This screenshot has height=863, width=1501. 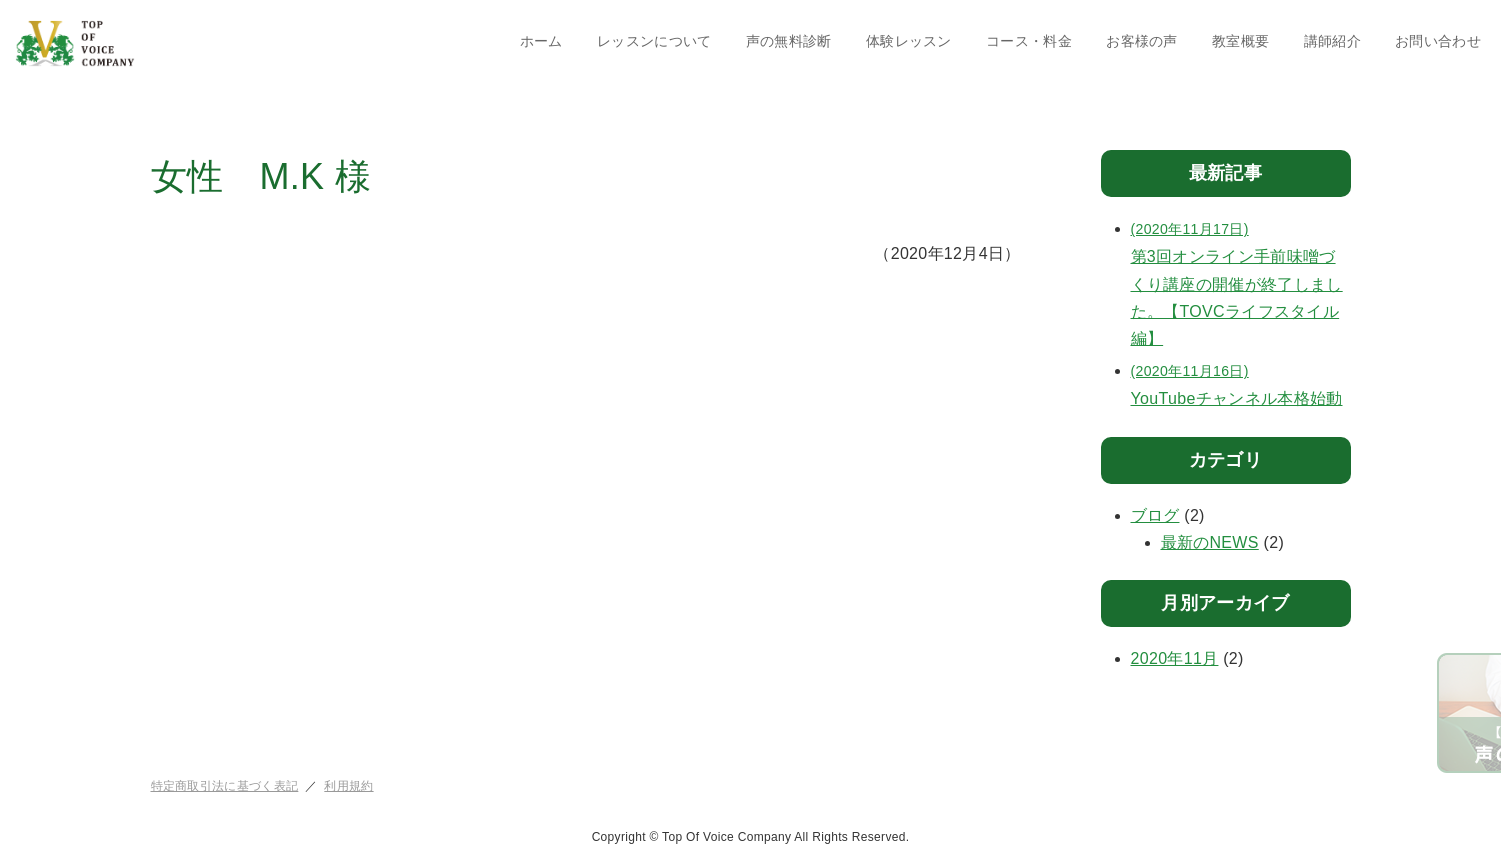 What do you see at coordinates (1155, 515) in the screenshot?
I see `ブログ` at bounding box center [1155, 515].